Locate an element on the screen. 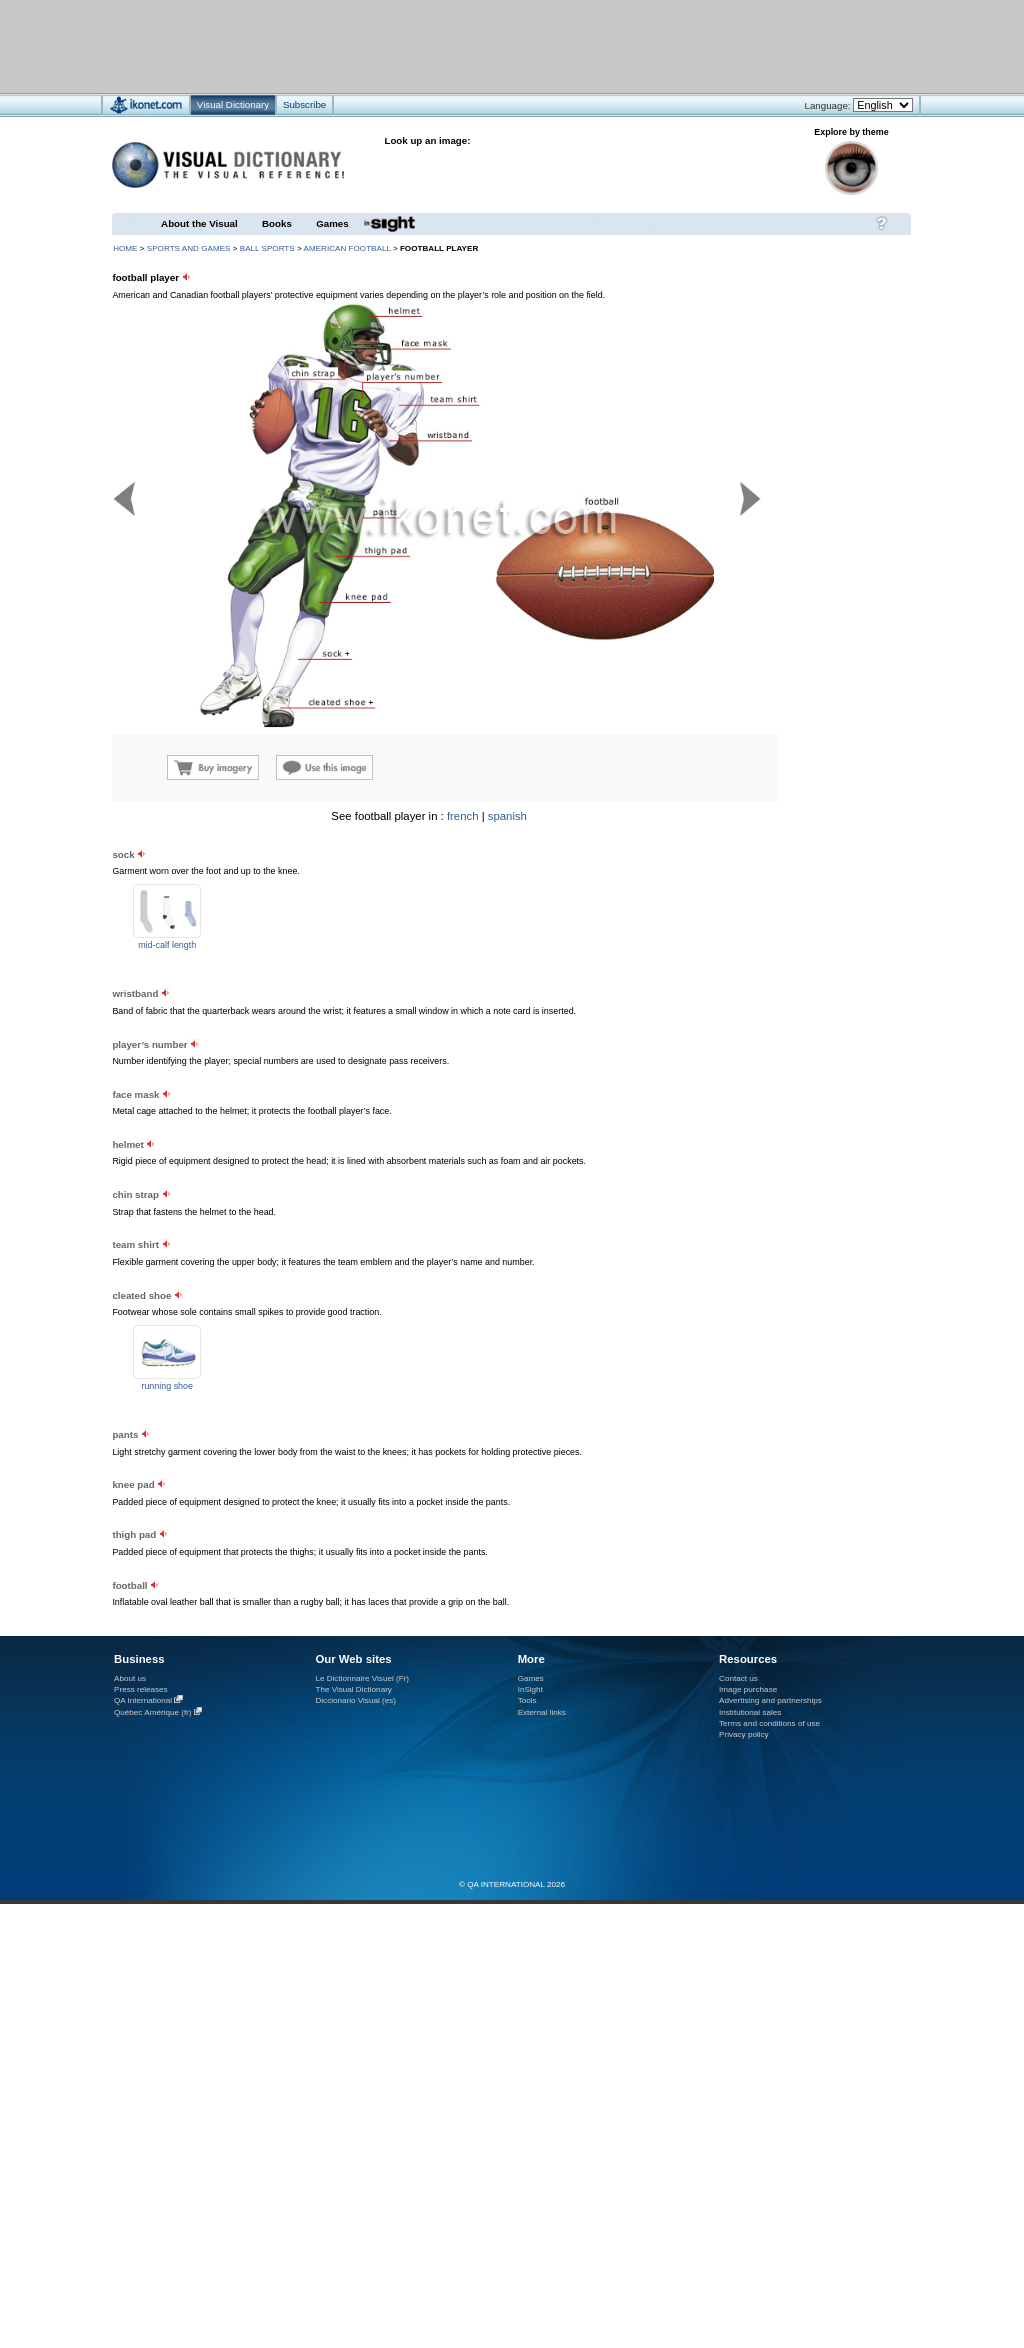 The image size is (1024, 2348). Contact us is located at coordinates (738, 1678).